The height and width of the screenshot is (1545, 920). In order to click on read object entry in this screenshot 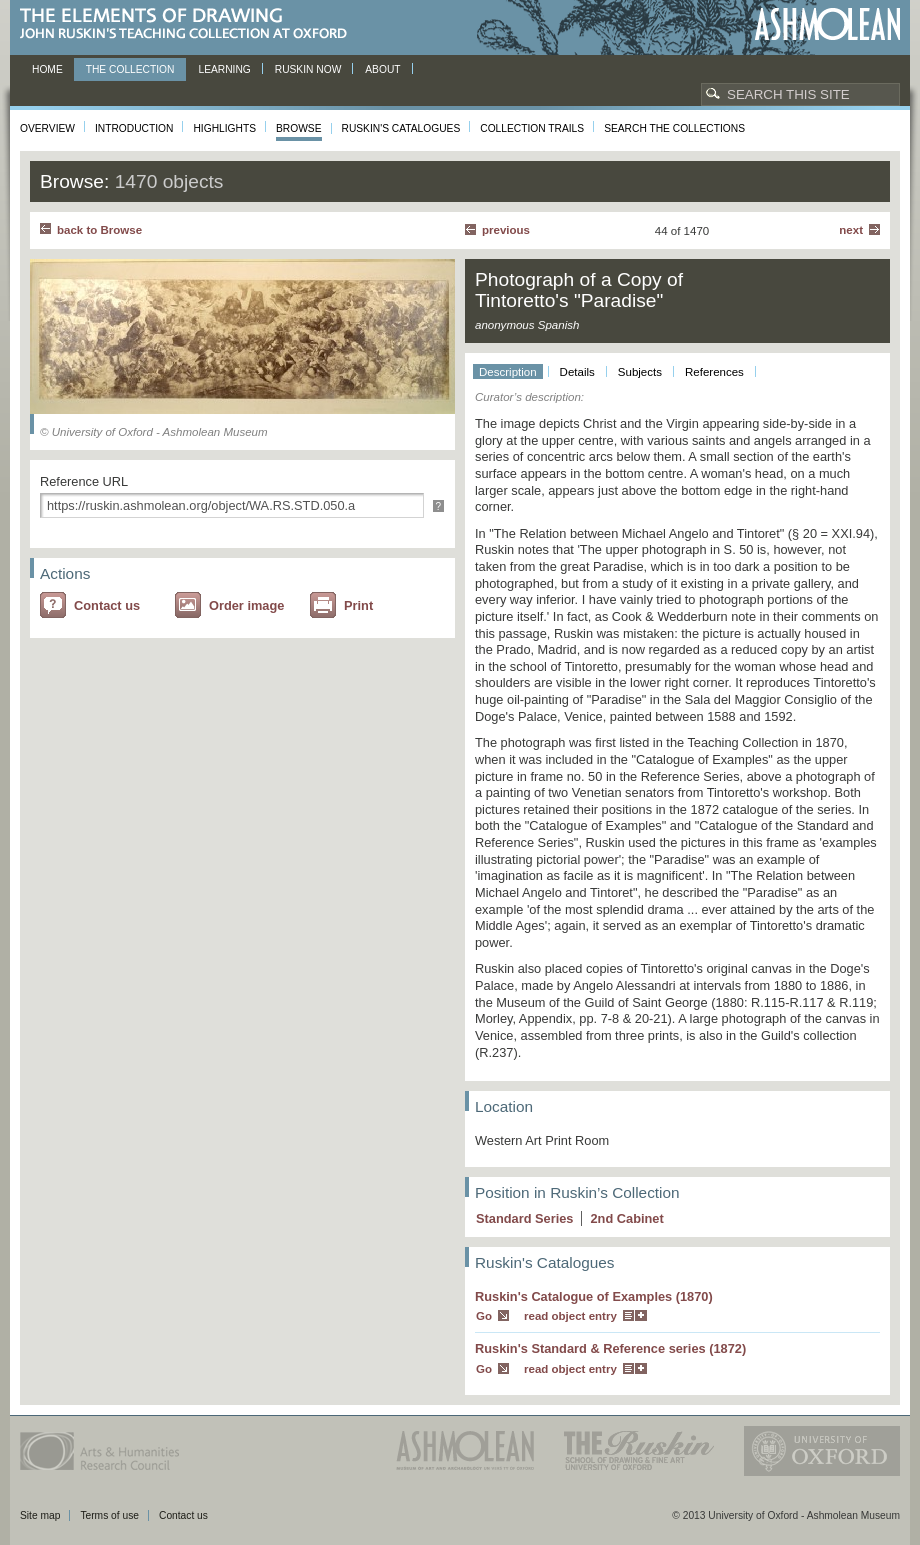, I will do `click(570, 1316)`.